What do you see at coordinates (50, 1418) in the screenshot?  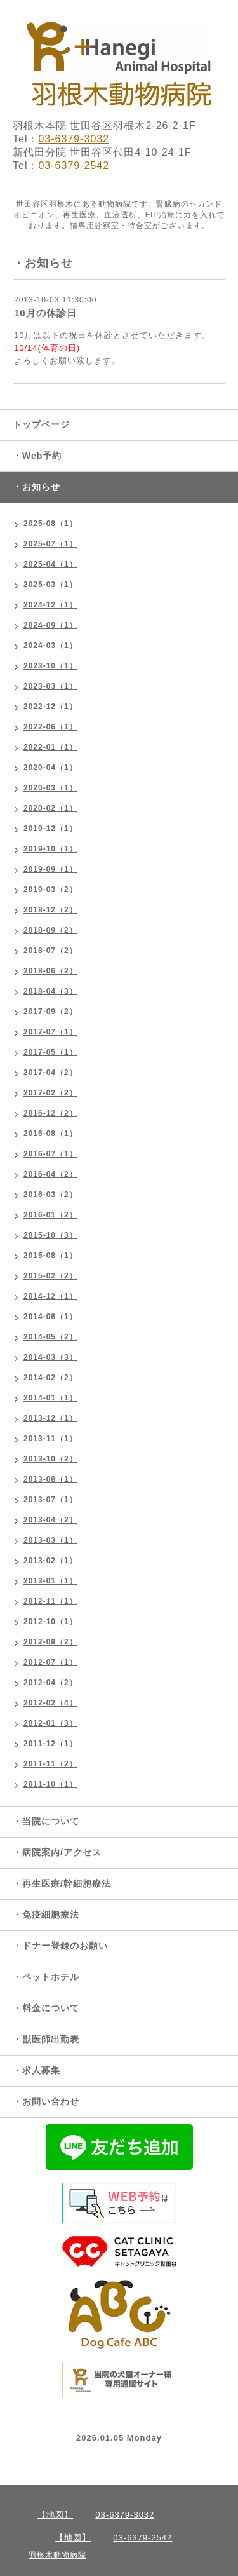 I see `2013-12（1）` at bounding box center [50, 1418].